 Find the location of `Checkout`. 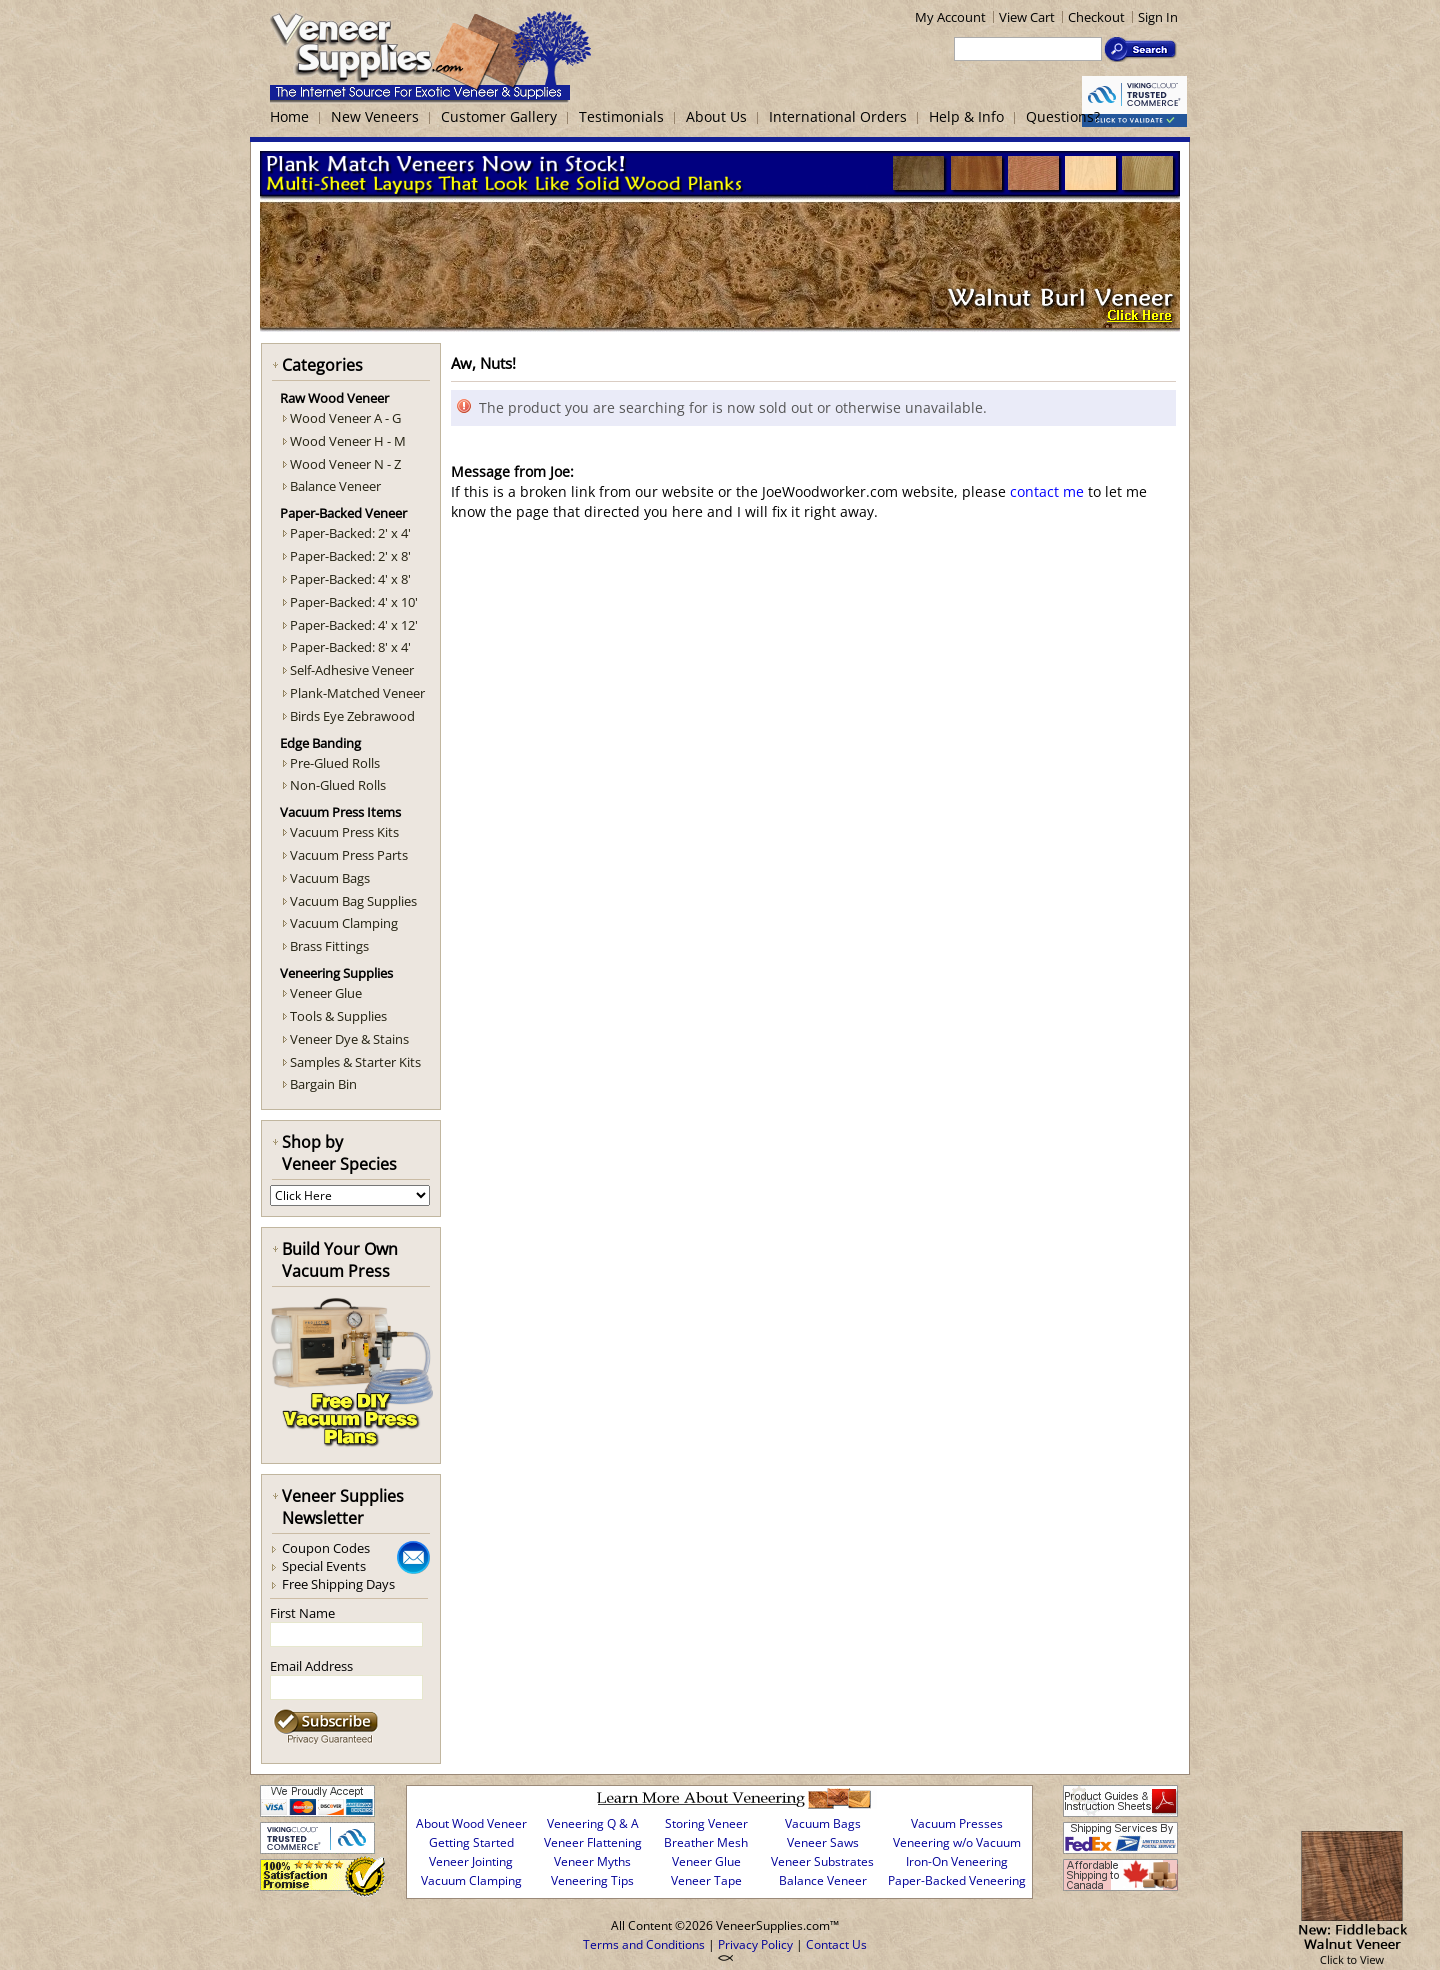

Checkout is located at coordinates (1096, 17).